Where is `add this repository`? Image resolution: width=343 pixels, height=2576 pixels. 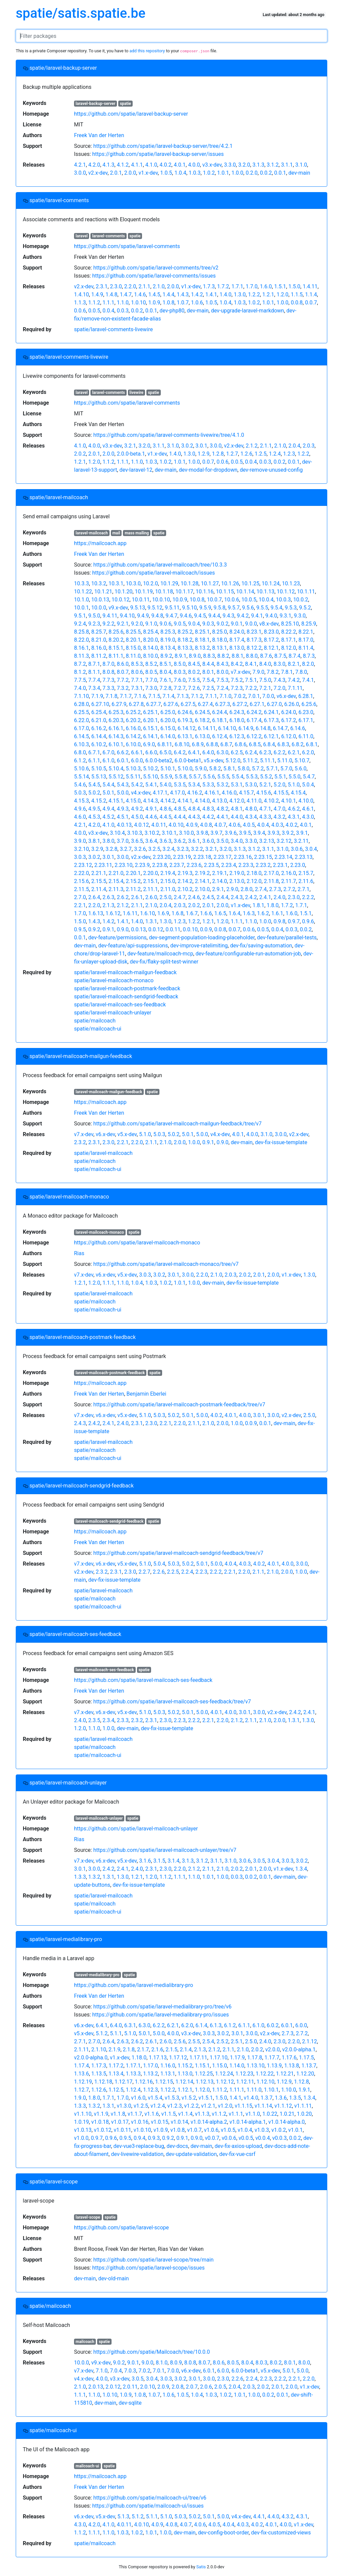 add this repository is located at coordinates (147, 50).